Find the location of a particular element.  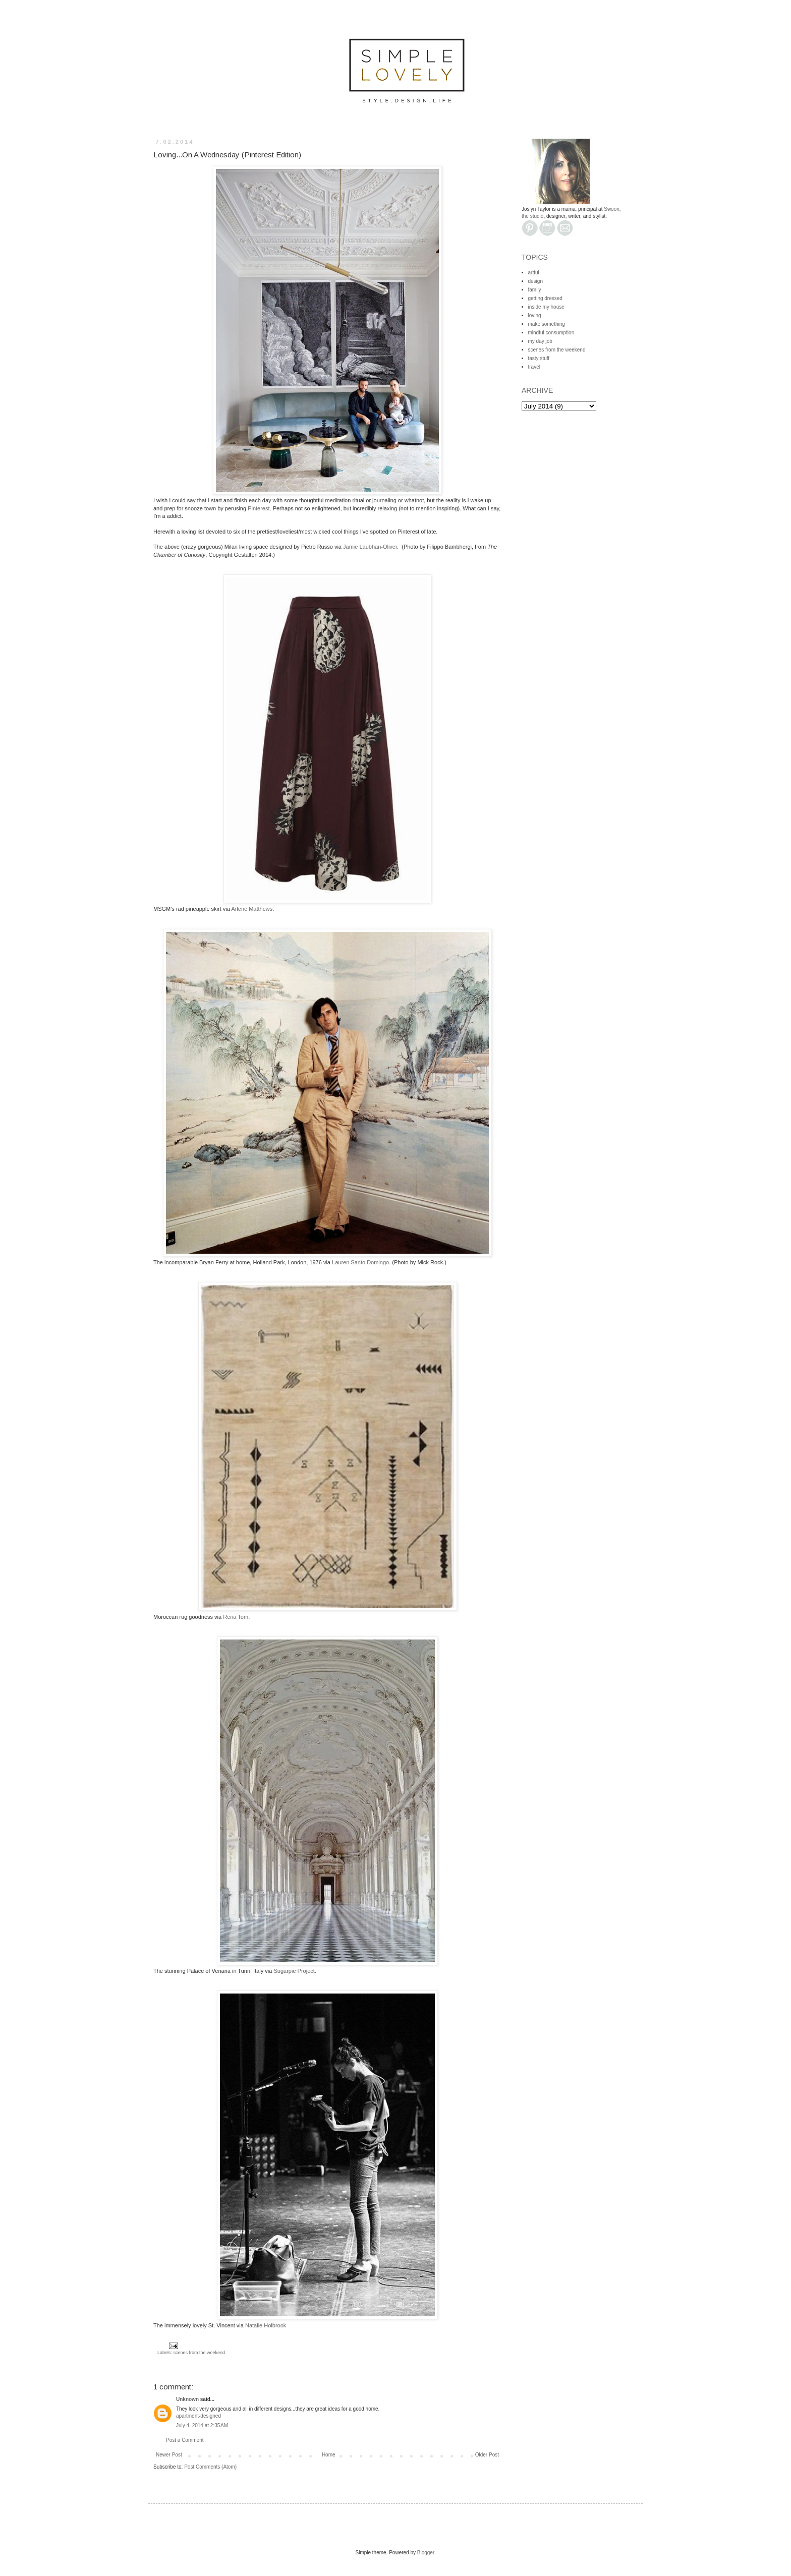

tasty stuff is located at coordinates (539, 358).